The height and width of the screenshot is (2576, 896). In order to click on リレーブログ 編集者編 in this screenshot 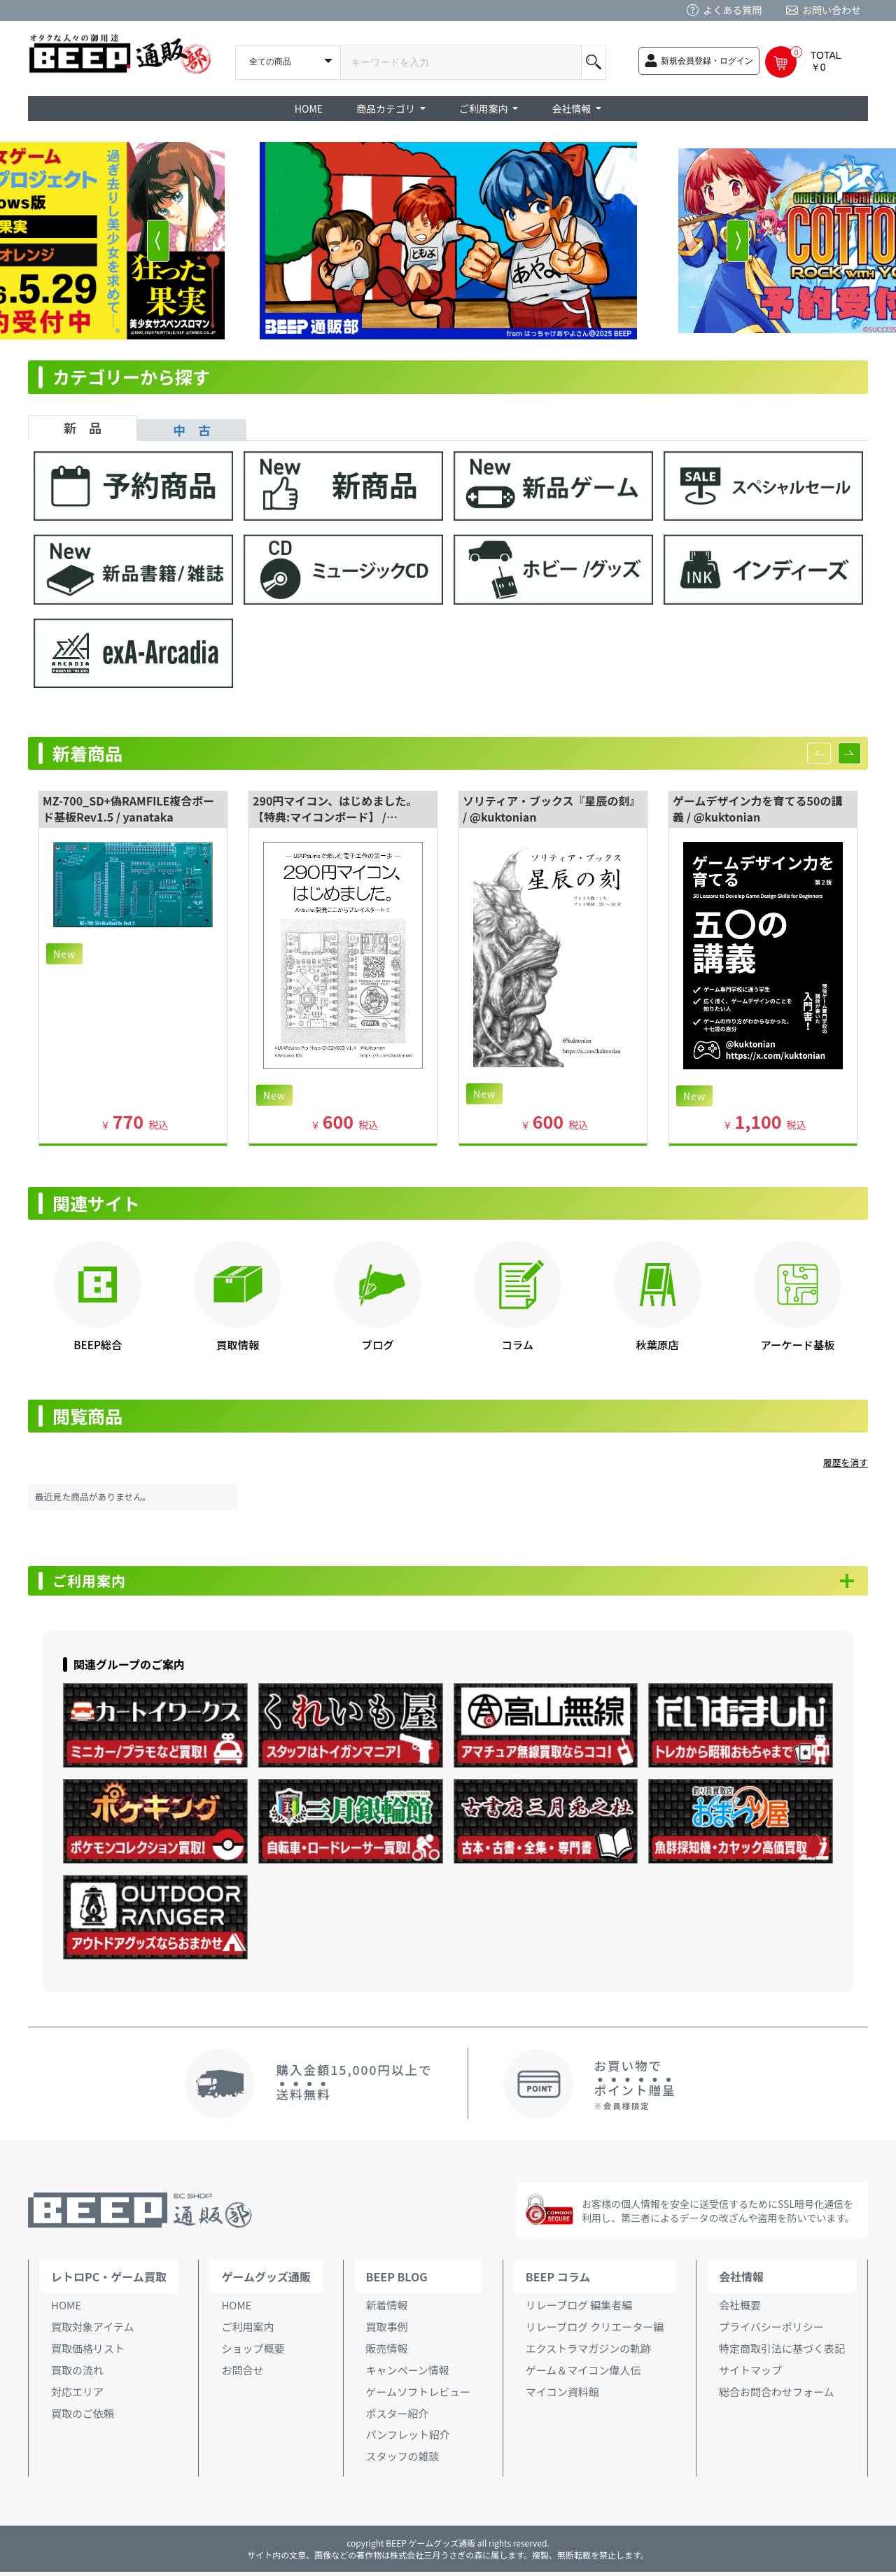, I will do `click(579, 2309)`.